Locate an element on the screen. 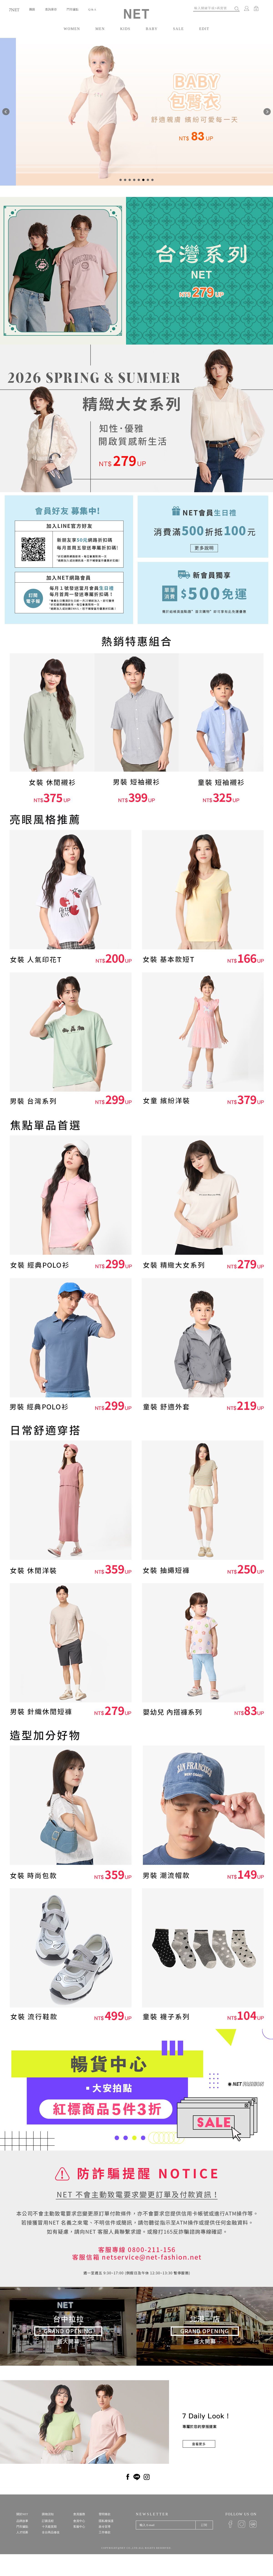 This screenshot has width=273, height=2576. 客服中心 is located at coordinates (79, 2526).